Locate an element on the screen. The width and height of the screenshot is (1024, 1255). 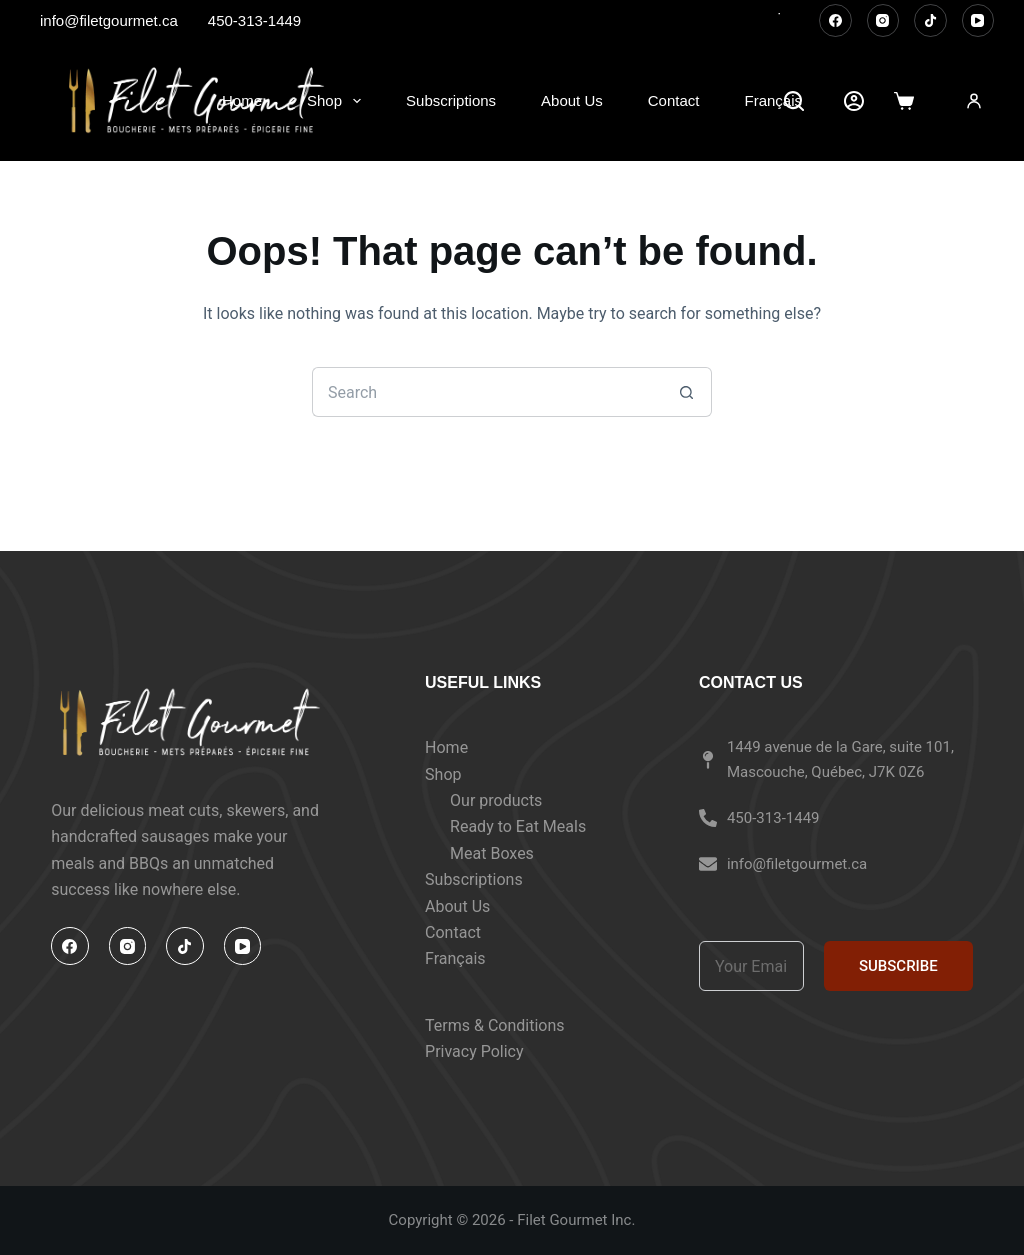
Privacy Policy is located at coordinates (474, 1051).